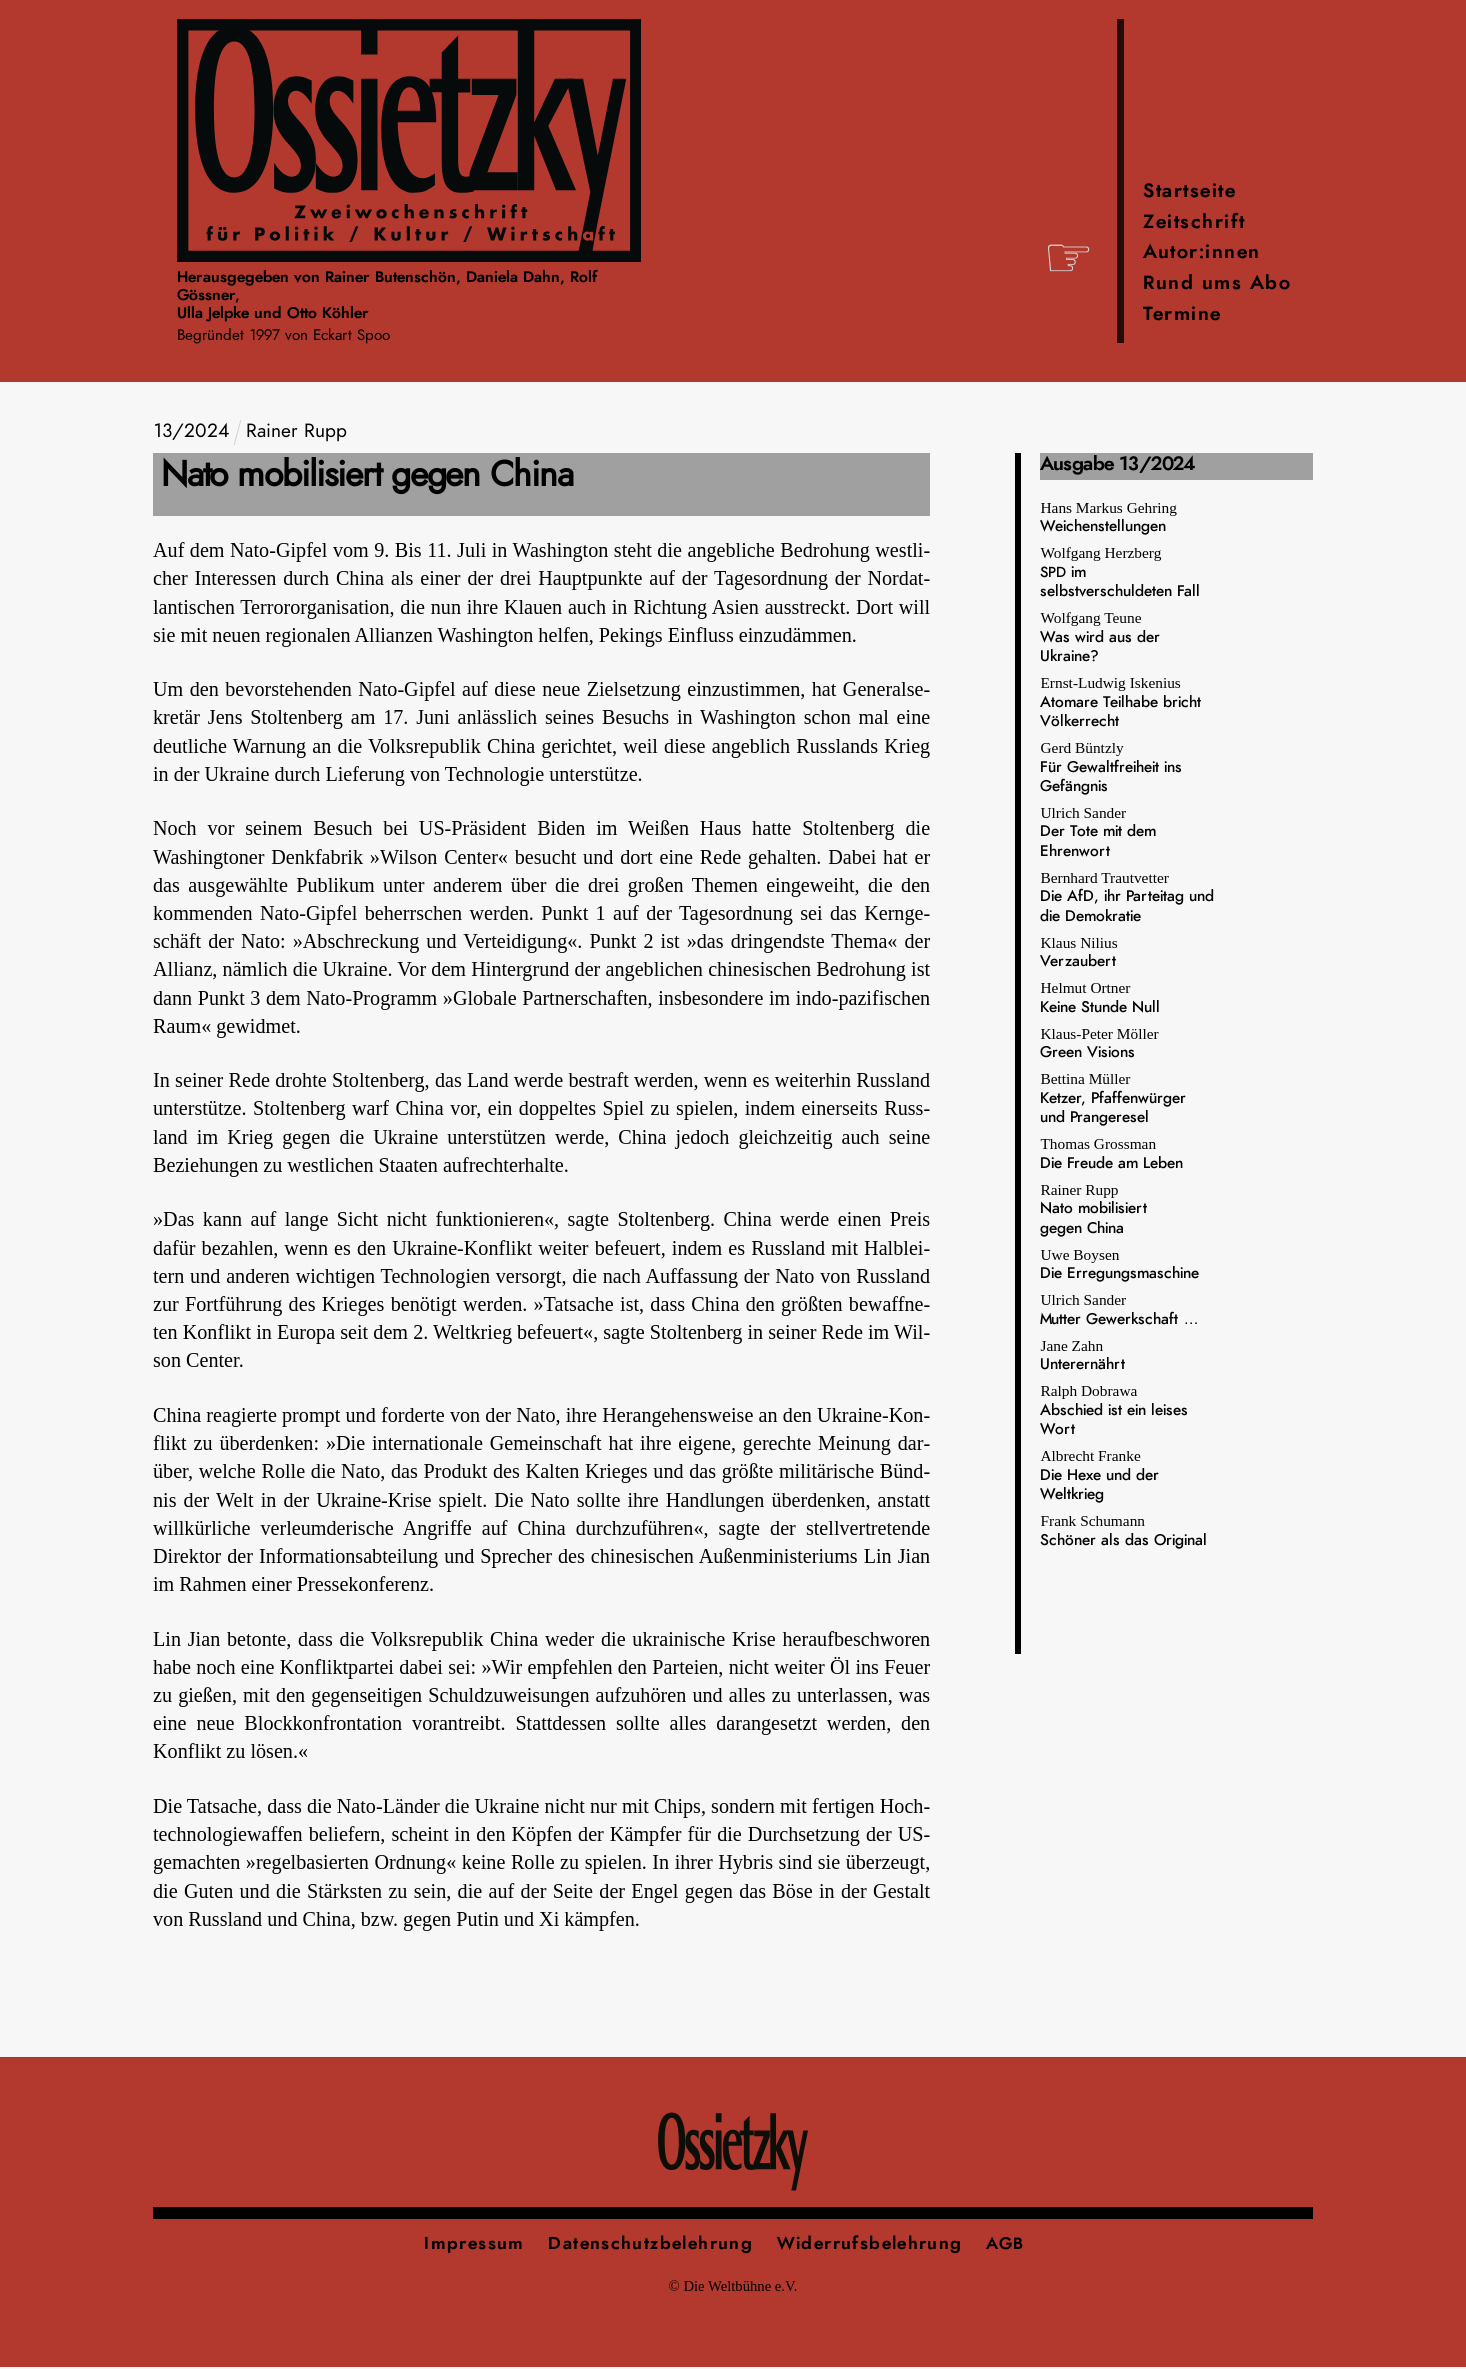  Describe the element at coordinates (1078, 952) in the screenshot. I see `Klaus Nilius` at that location.